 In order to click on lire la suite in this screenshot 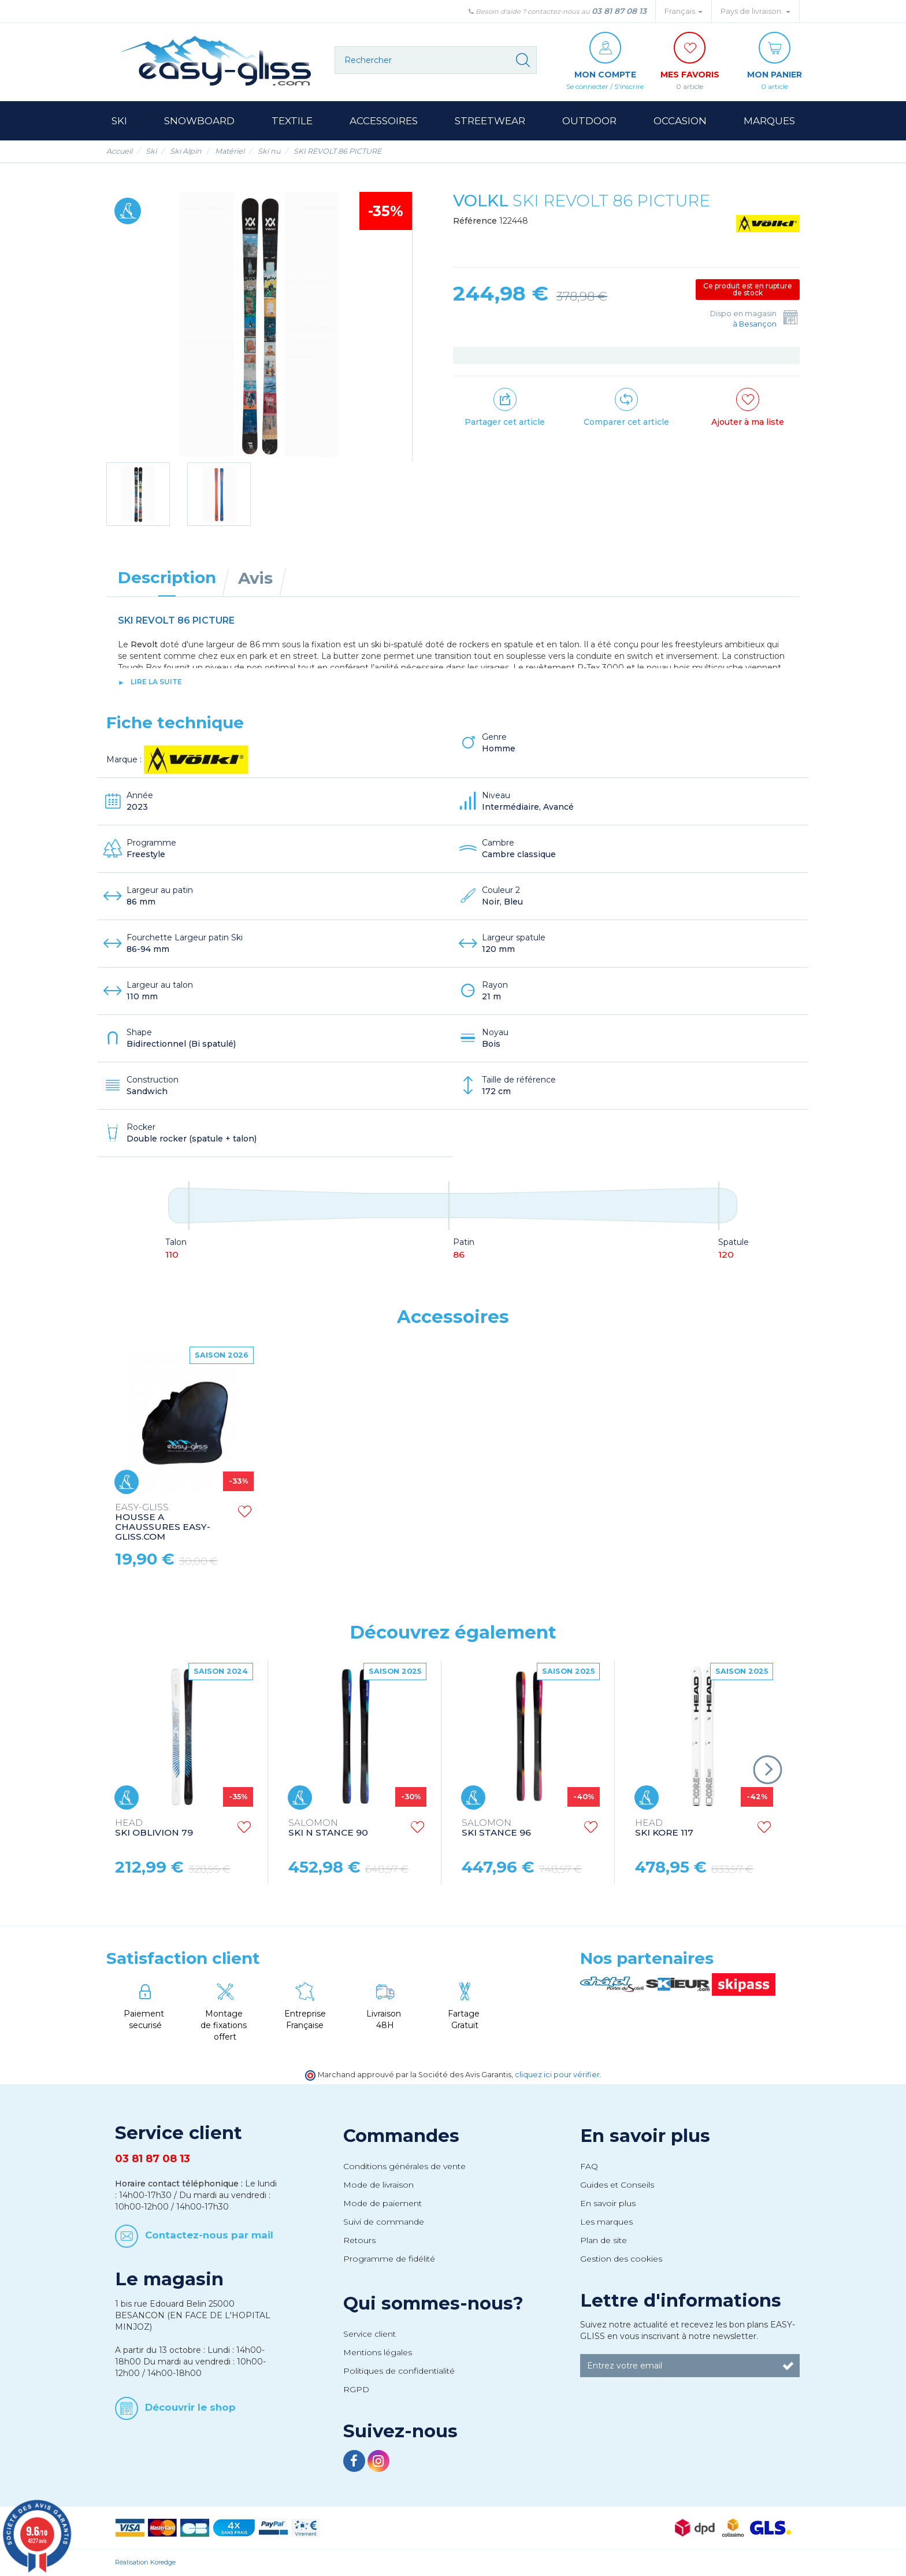, I will do `click(156, 681)`.